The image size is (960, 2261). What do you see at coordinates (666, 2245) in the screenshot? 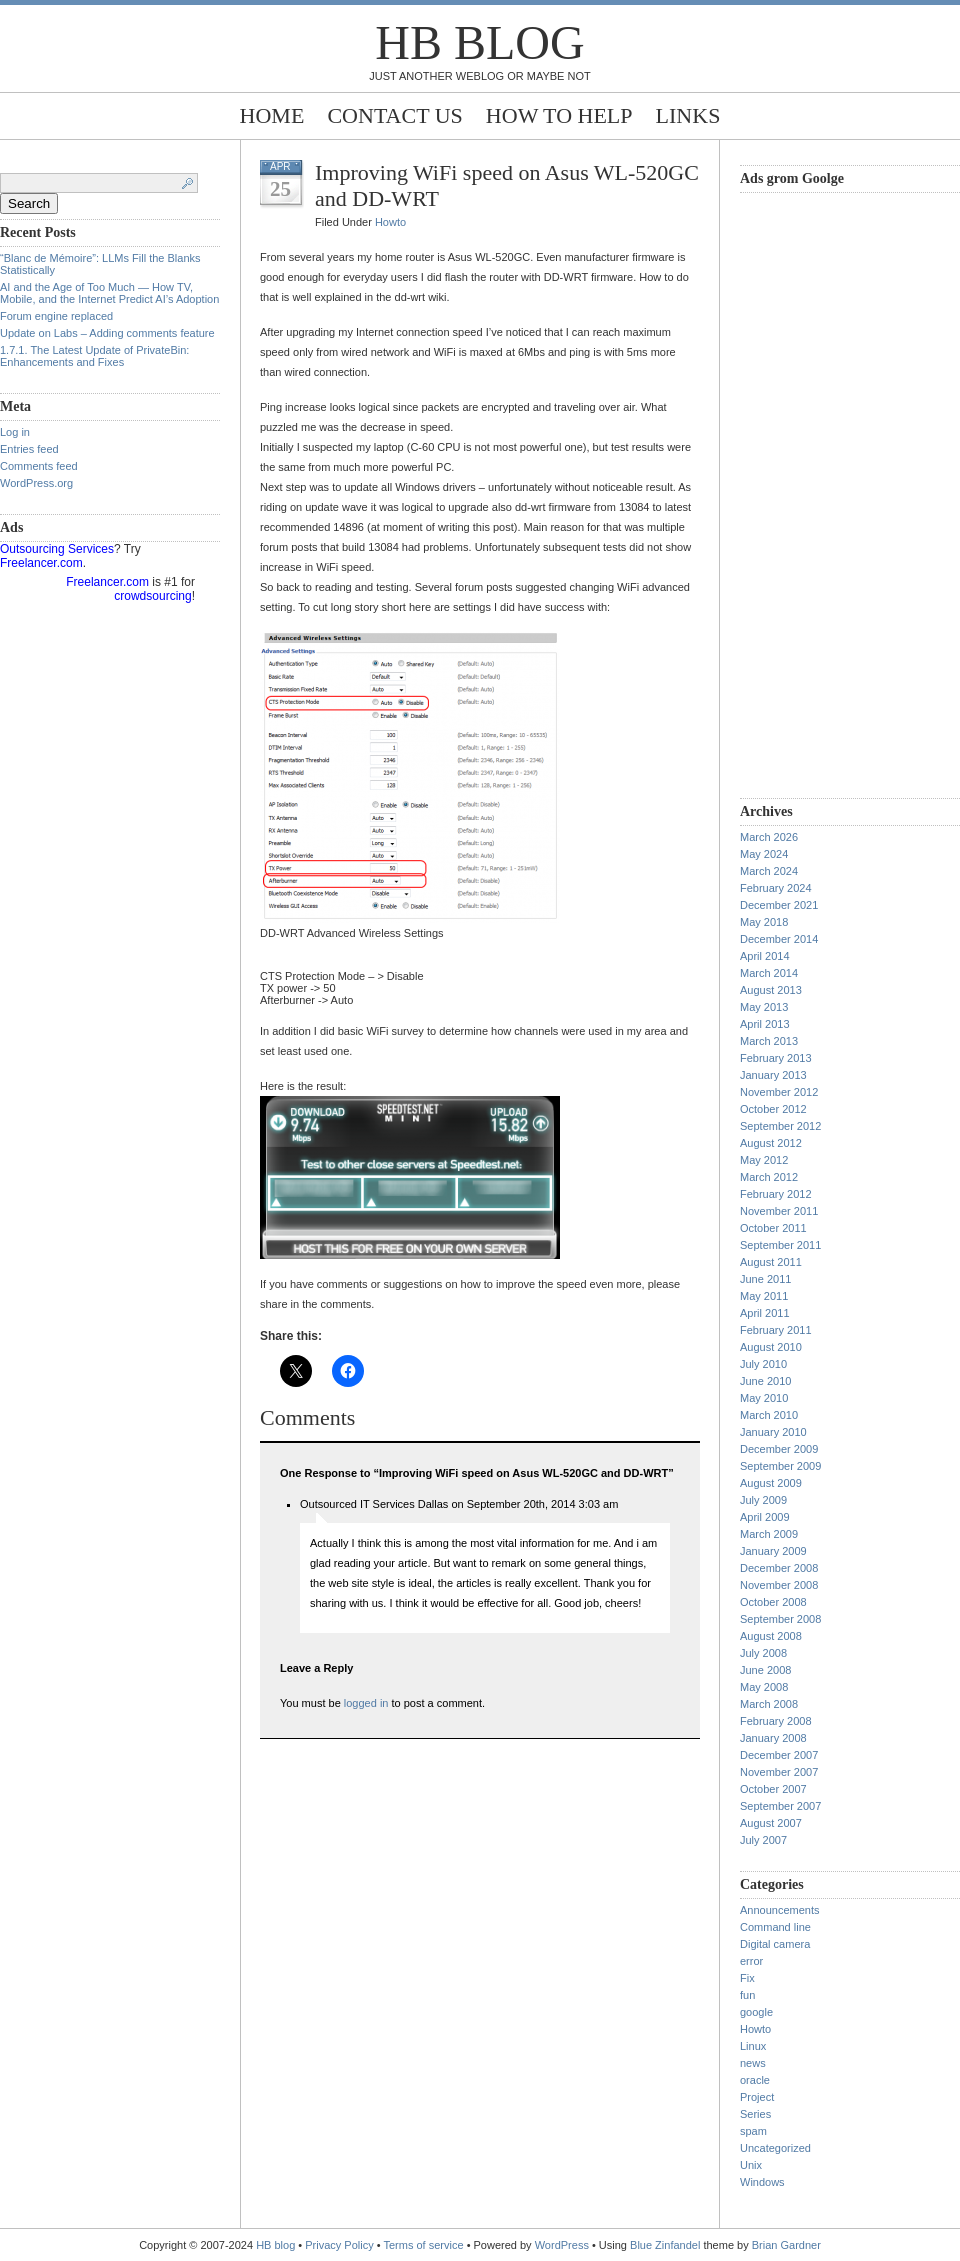
I see `Blue Zinfandel` at bounding box center [666, 2245].